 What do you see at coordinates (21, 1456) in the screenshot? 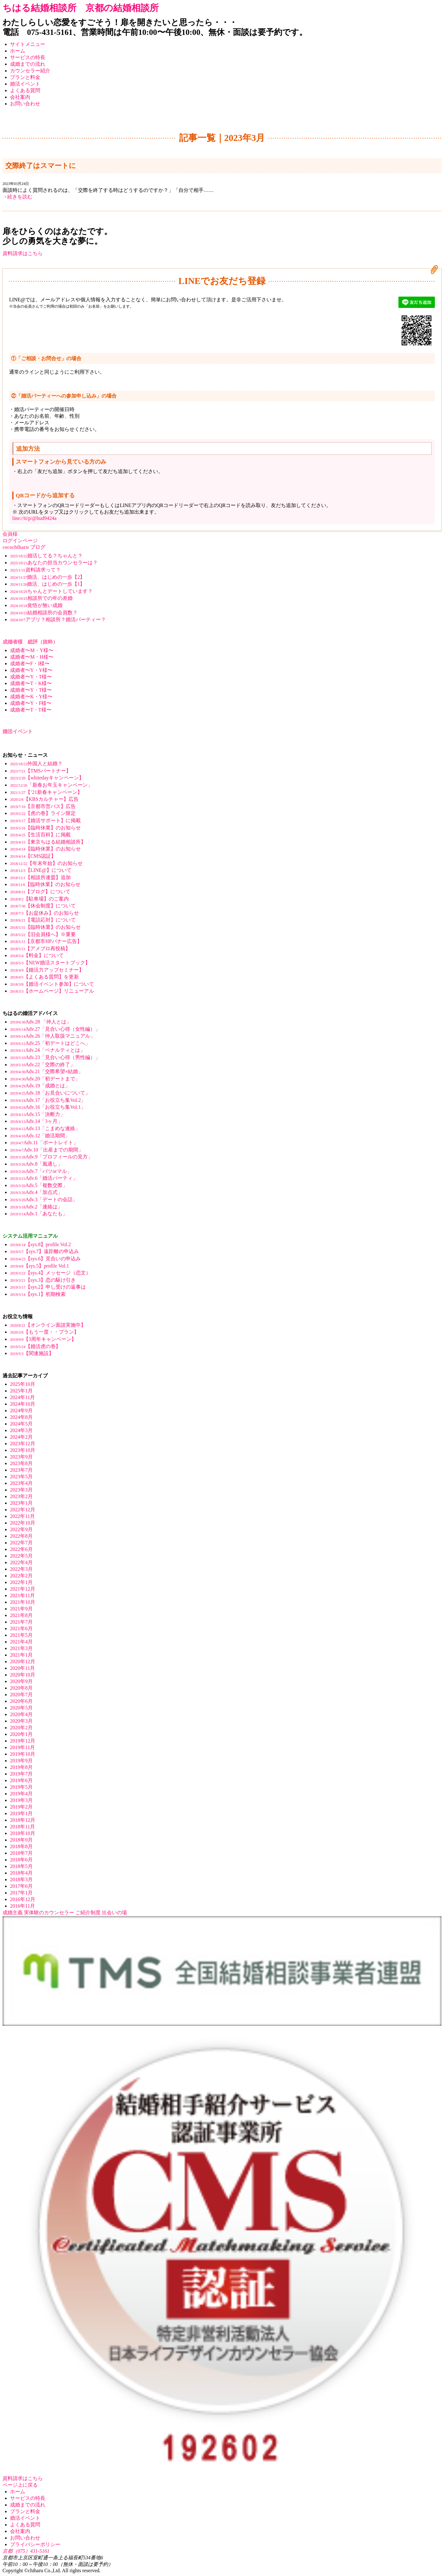
I see `2023年9月` at bounding box center [21, 1456].